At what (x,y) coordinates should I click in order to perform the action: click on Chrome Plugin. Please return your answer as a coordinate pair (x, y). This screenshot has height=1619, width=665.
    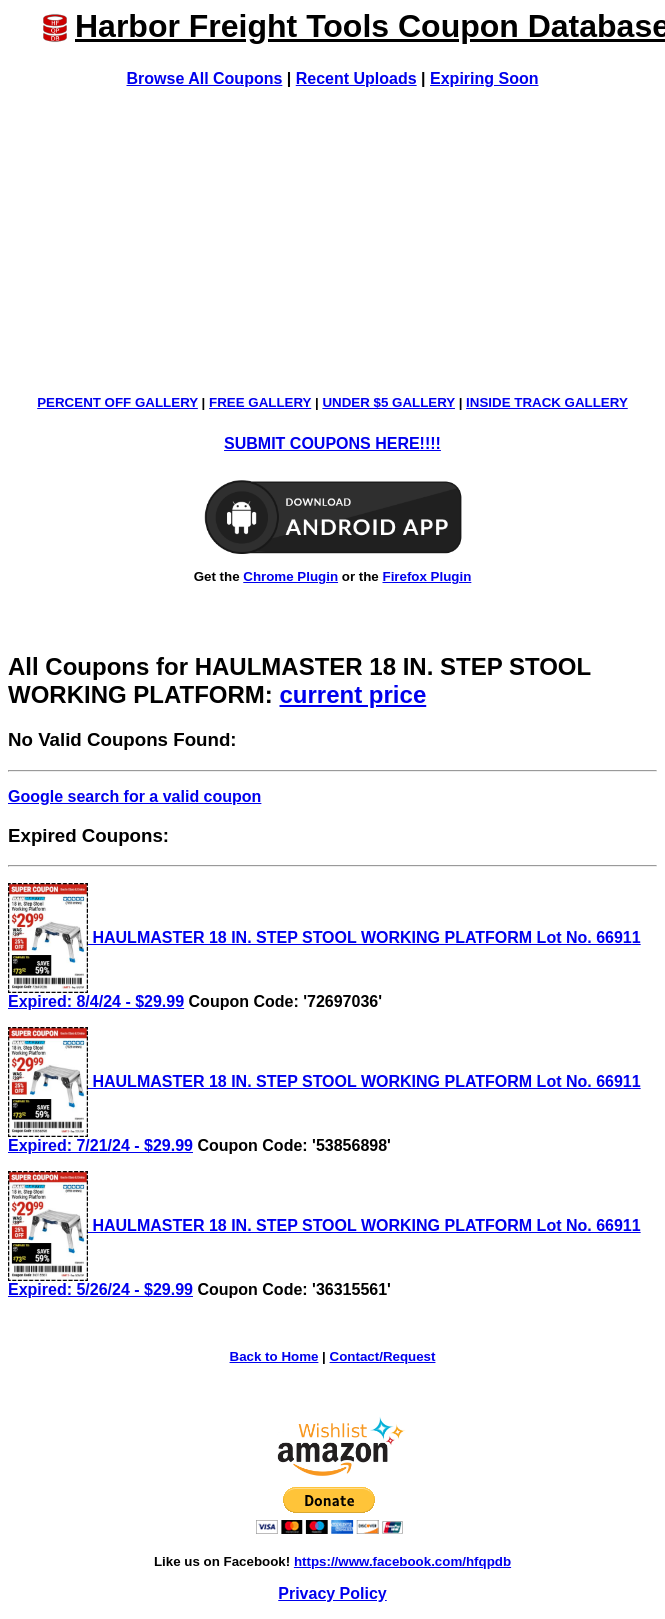
    Looking at the image, I should click on (290, 576).